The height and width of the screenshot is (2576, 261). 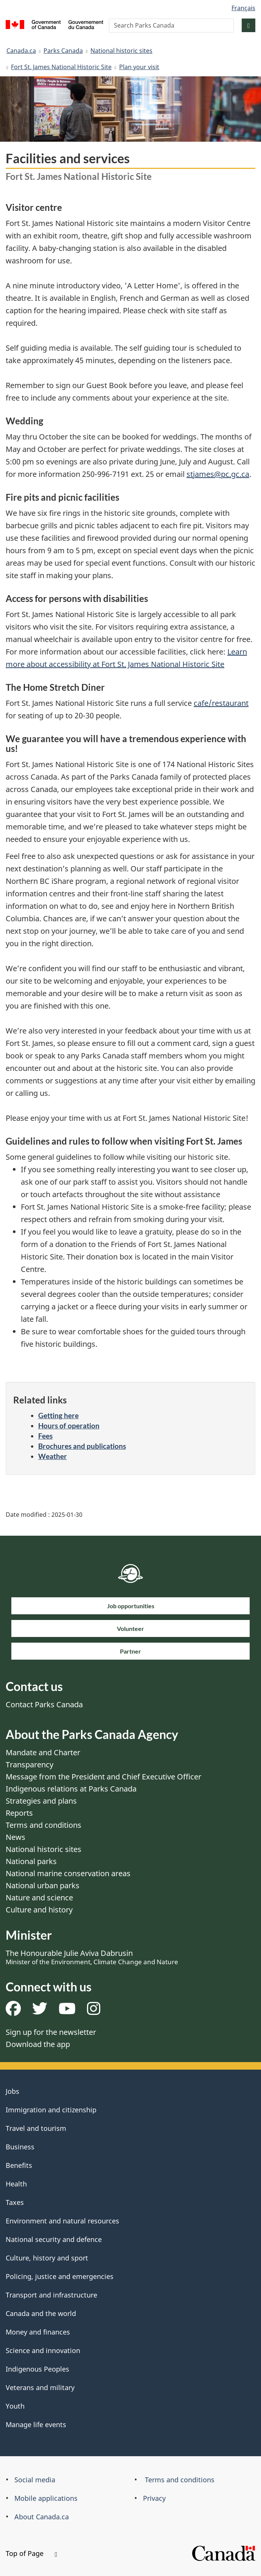 What do you see at coordinates (44, 1704) in the screenshot?
I see `Contact Parks Canada` at bounding box center [44, 1704].